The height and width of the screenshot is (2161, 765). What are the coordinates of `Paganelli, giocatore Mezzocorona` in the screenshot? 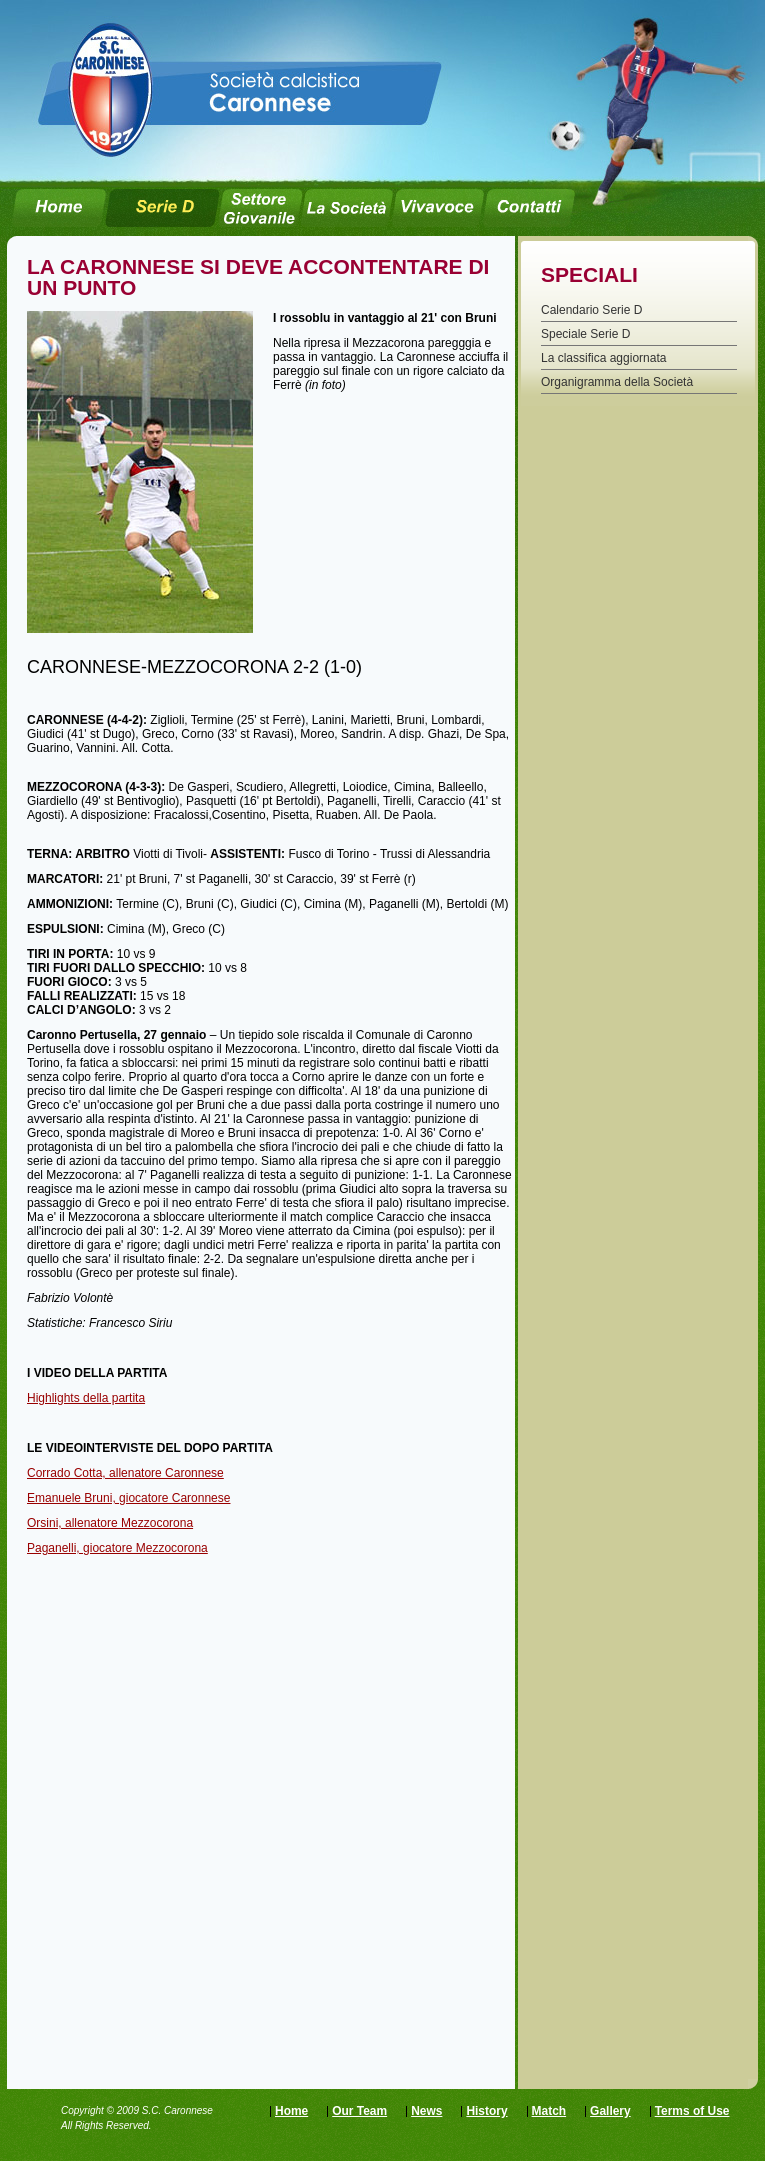 It's located at (117, 1548).